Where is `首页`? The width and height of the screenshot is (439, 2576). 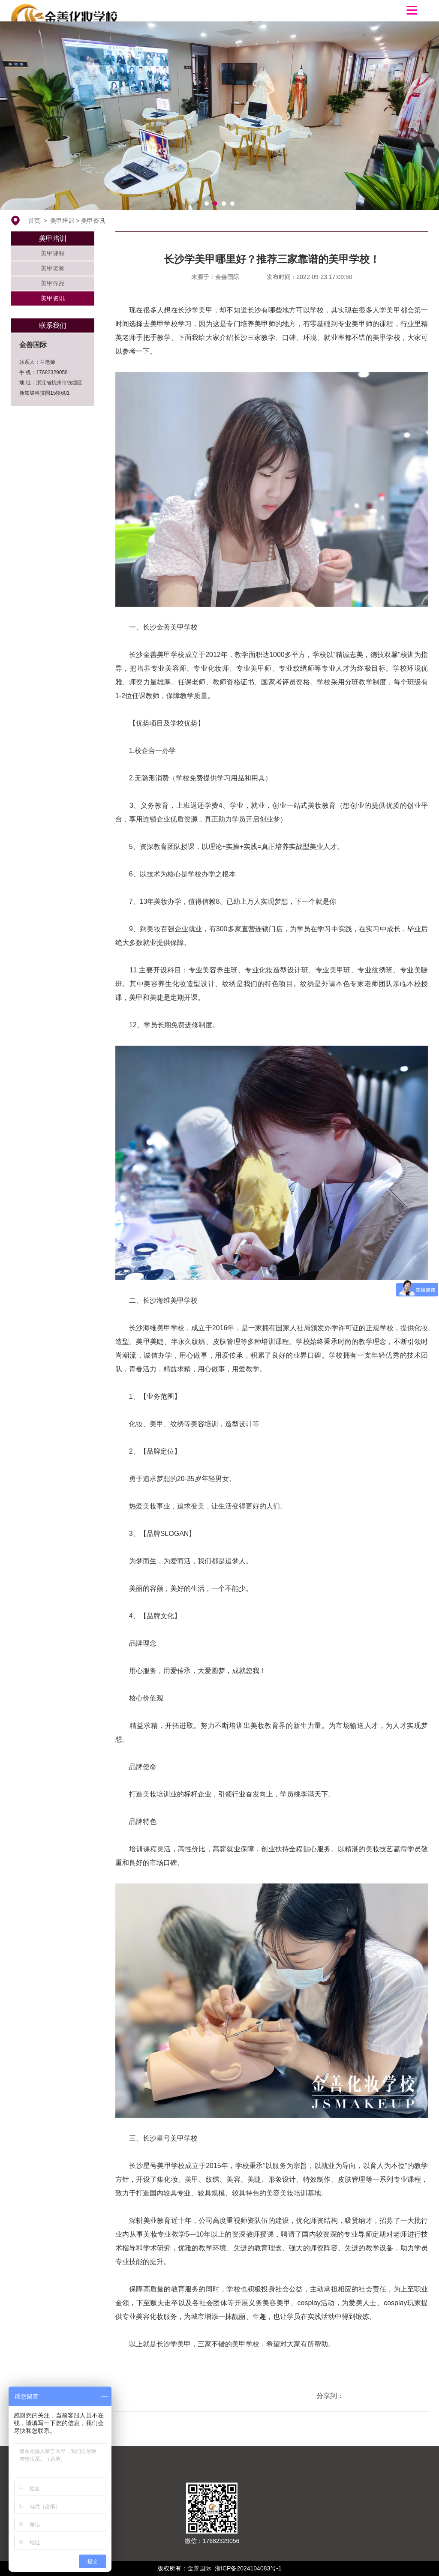
首页 is located at coordinates (34, 220).